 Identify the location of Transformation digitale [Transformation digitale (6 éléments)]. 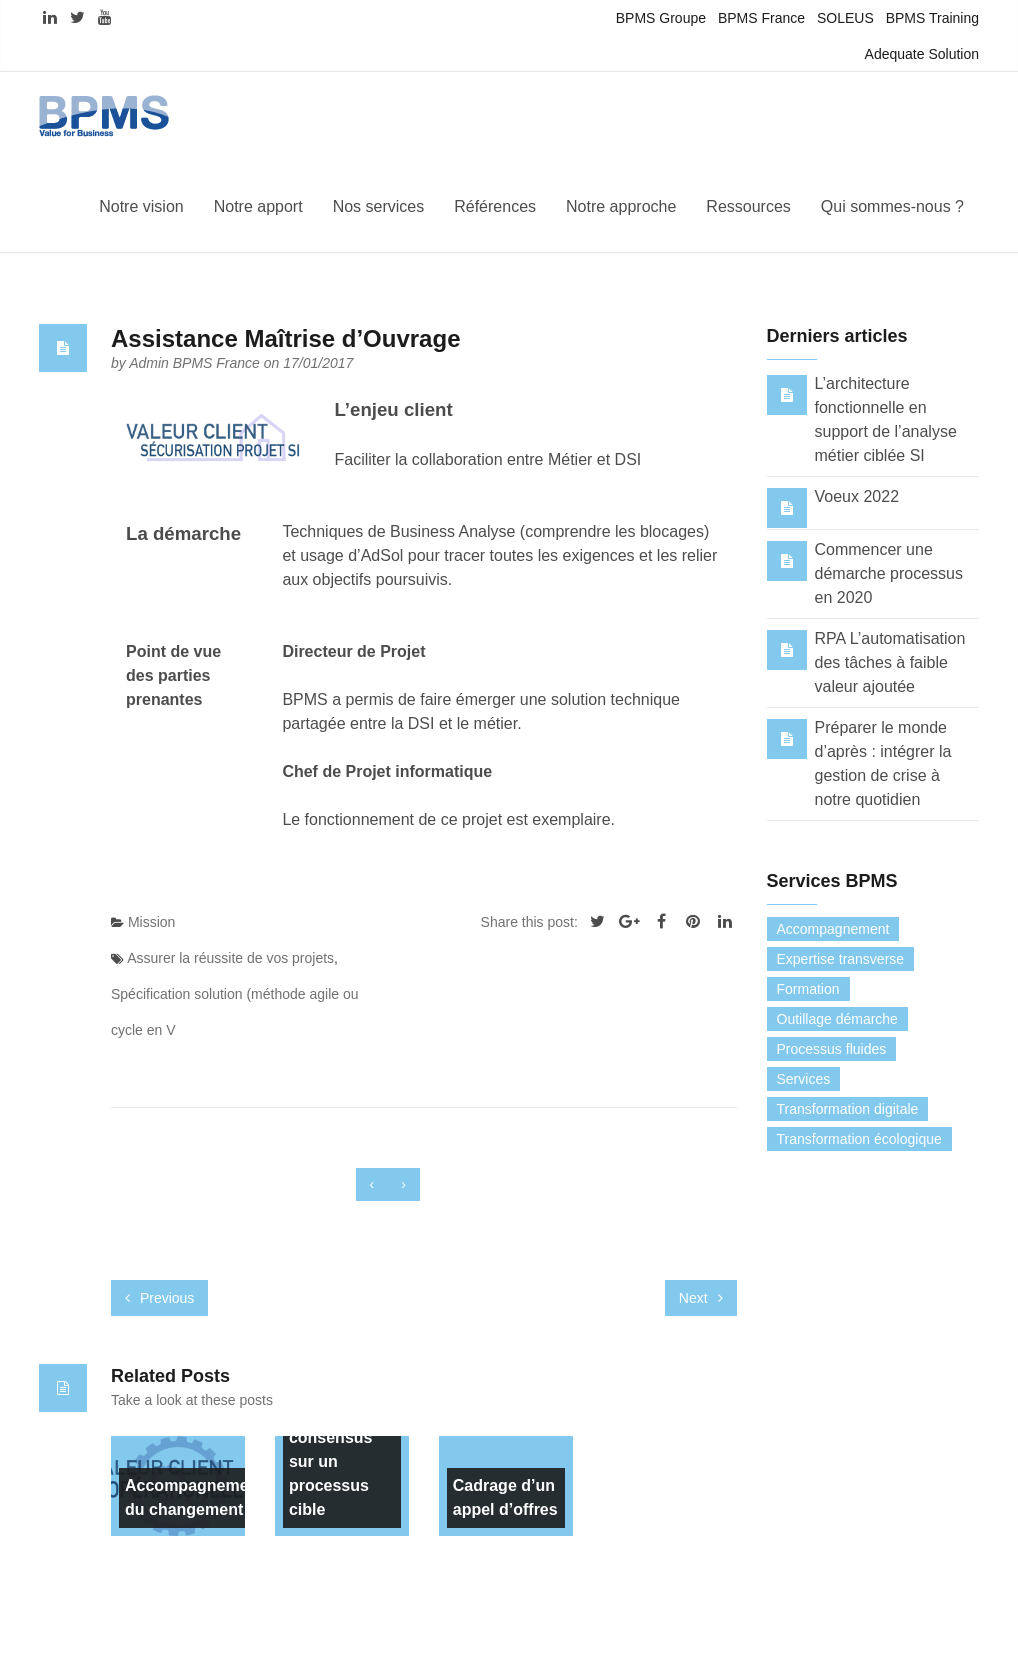
(848, 1109).